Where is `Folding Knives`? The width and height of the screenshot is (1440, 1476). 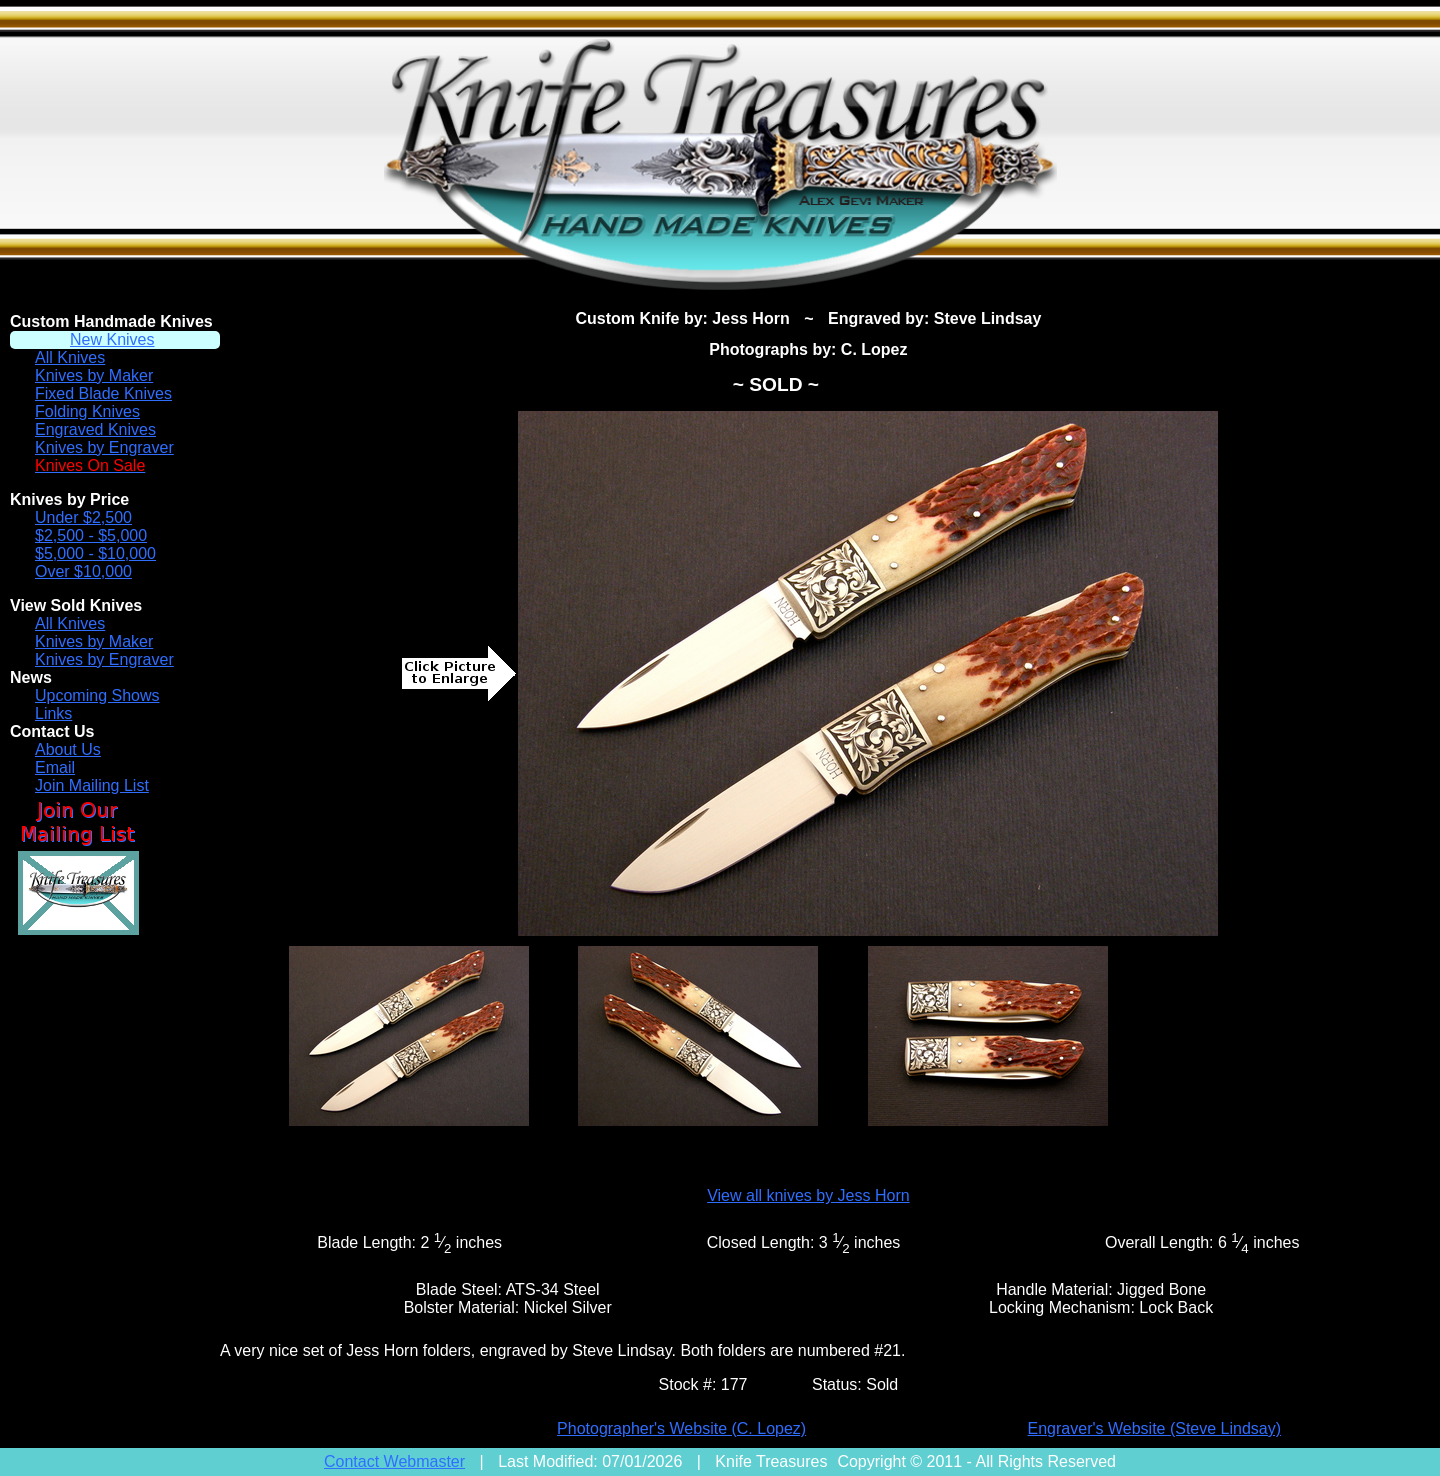
Folding Knives is located at coordinates (87, 411).